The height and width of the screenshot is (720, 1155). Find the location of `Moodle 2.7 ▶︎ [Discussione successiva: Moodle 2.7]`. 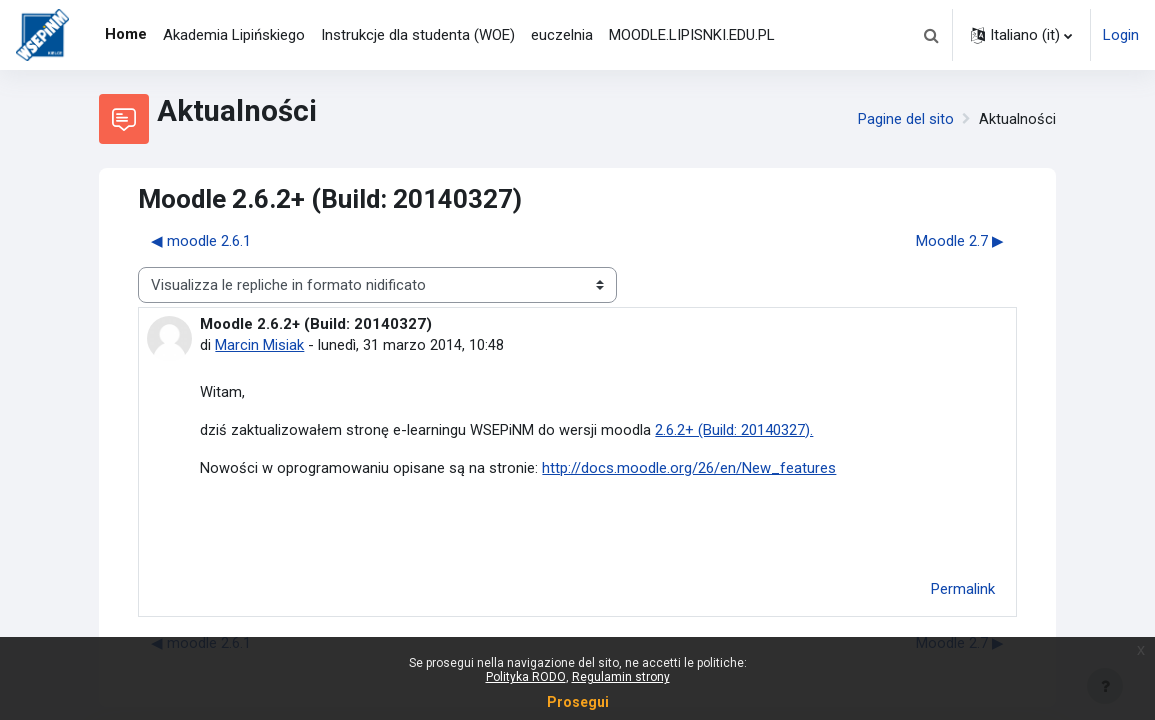

Moodle 2.7 ▶︎ [Discussione successiva: Moodle 2.7] is located at coordinates (960, 241).